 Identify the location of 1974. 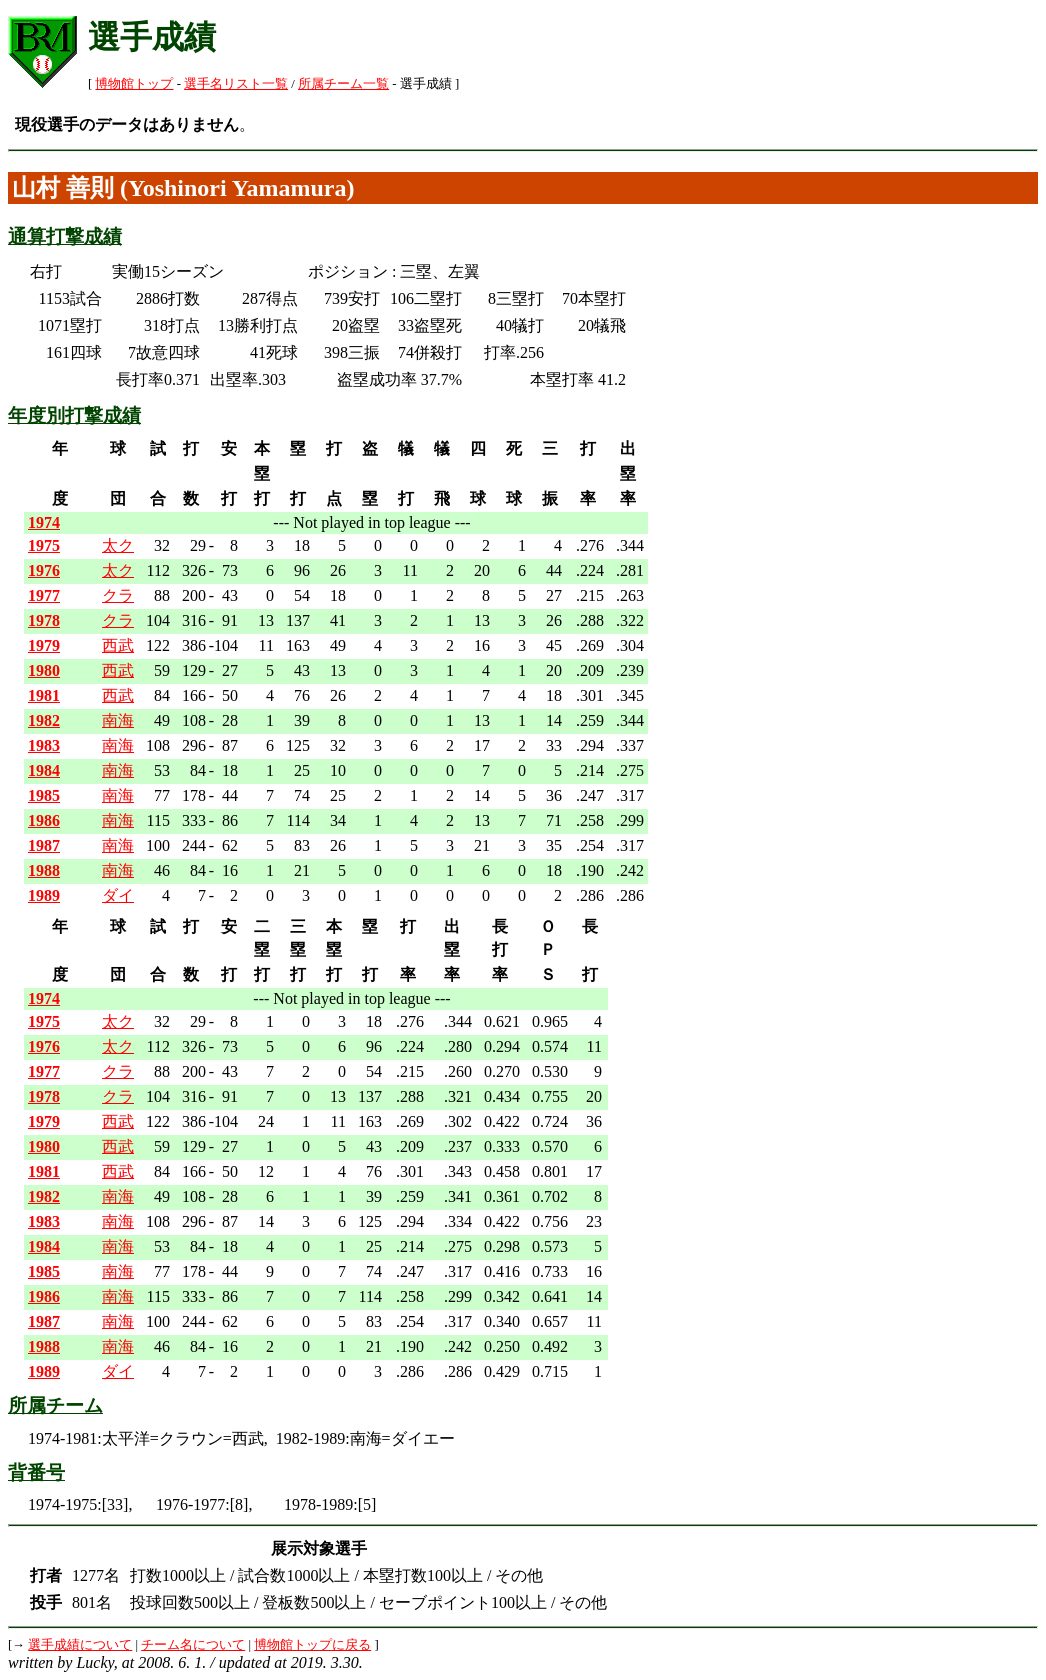
(44, 522).